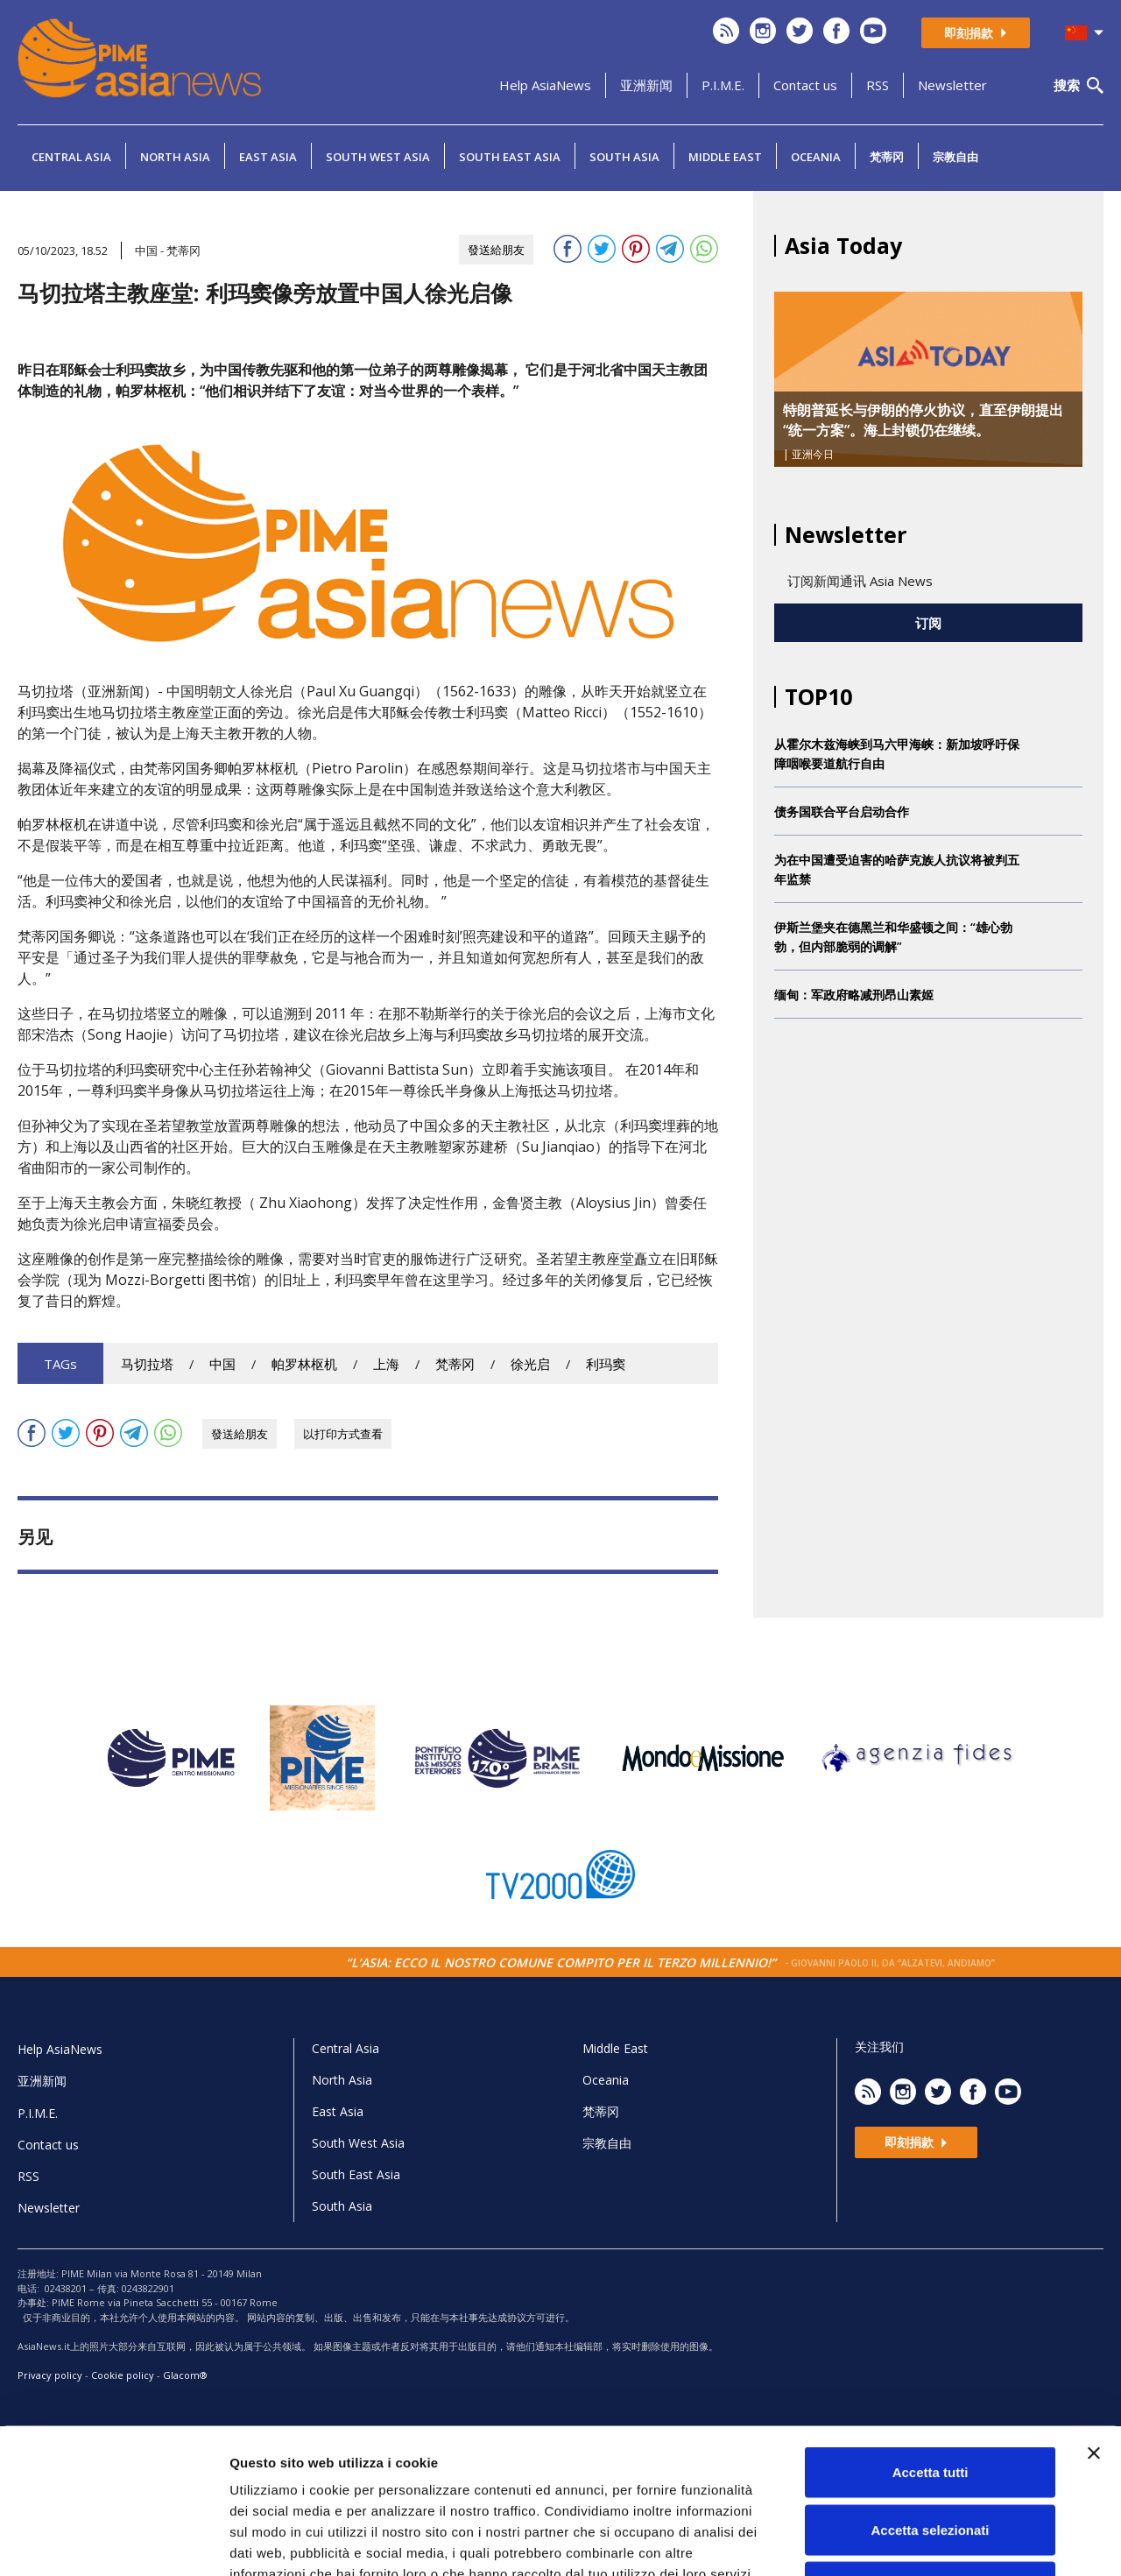  What do you see at coordinates (975, 33) in the screenshot?
I see `即刻捐款` at bounding box center [975, 33].